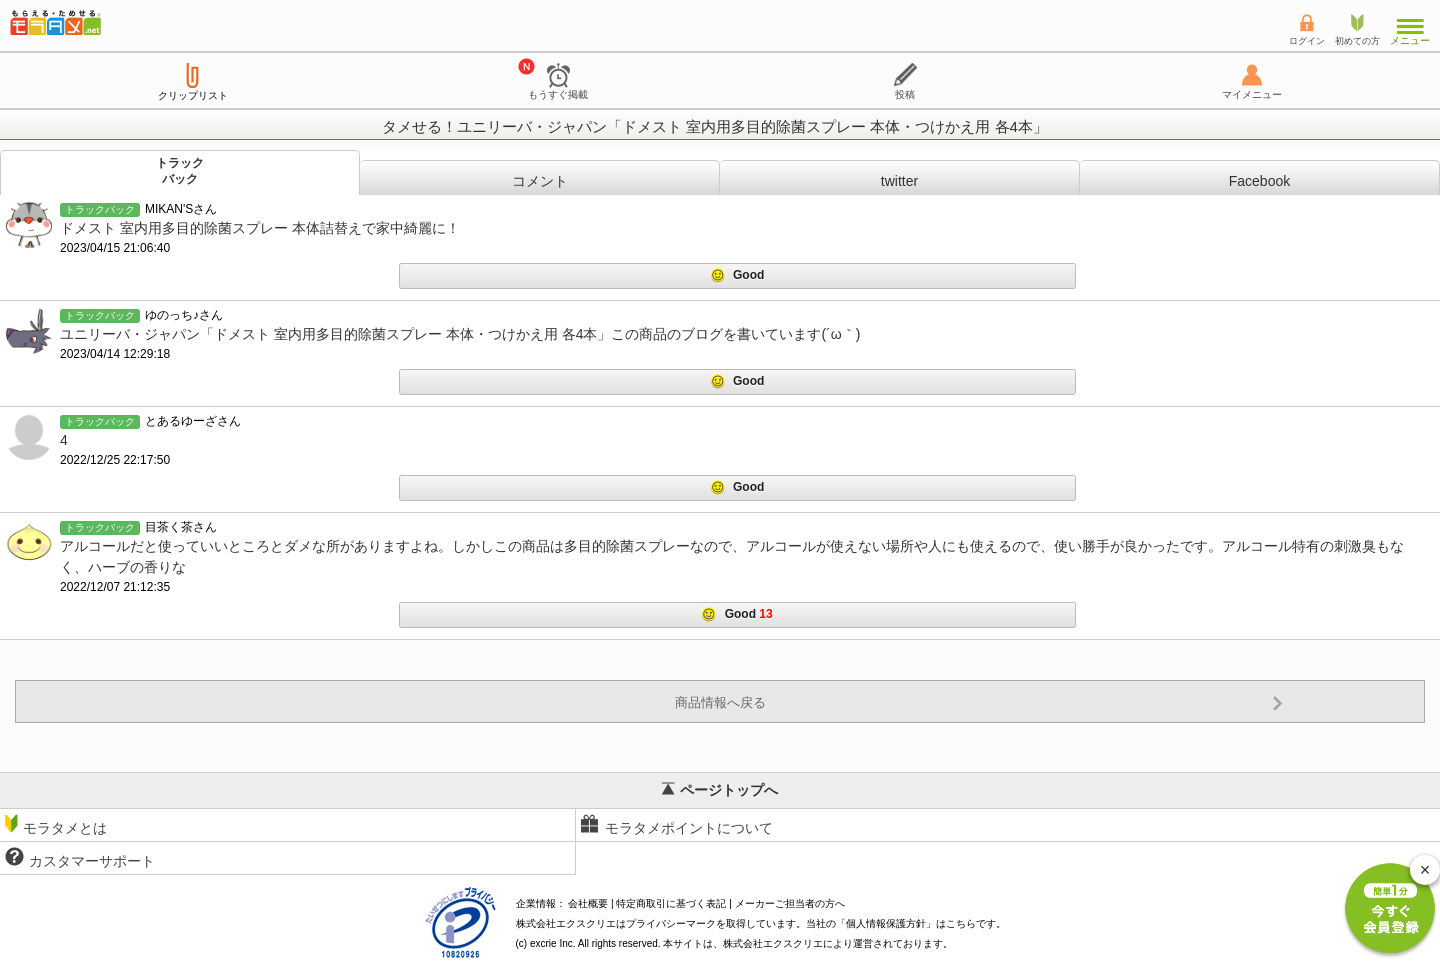 This screenshot has height=964, width=1440. I want to click on 会社概要, so click(588, 903).